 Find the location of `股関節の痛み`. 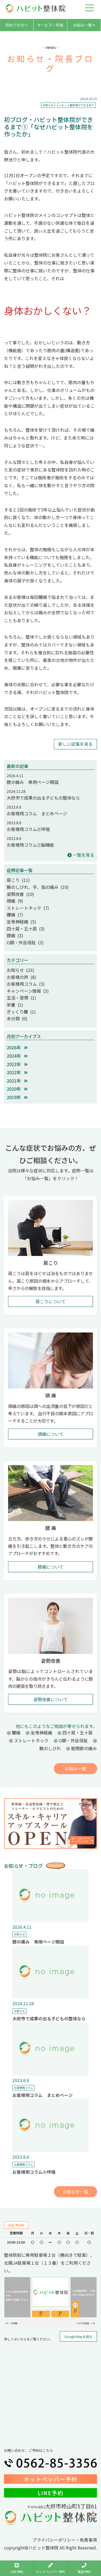

股関節の痛み is located at coordinates (81, 1748).